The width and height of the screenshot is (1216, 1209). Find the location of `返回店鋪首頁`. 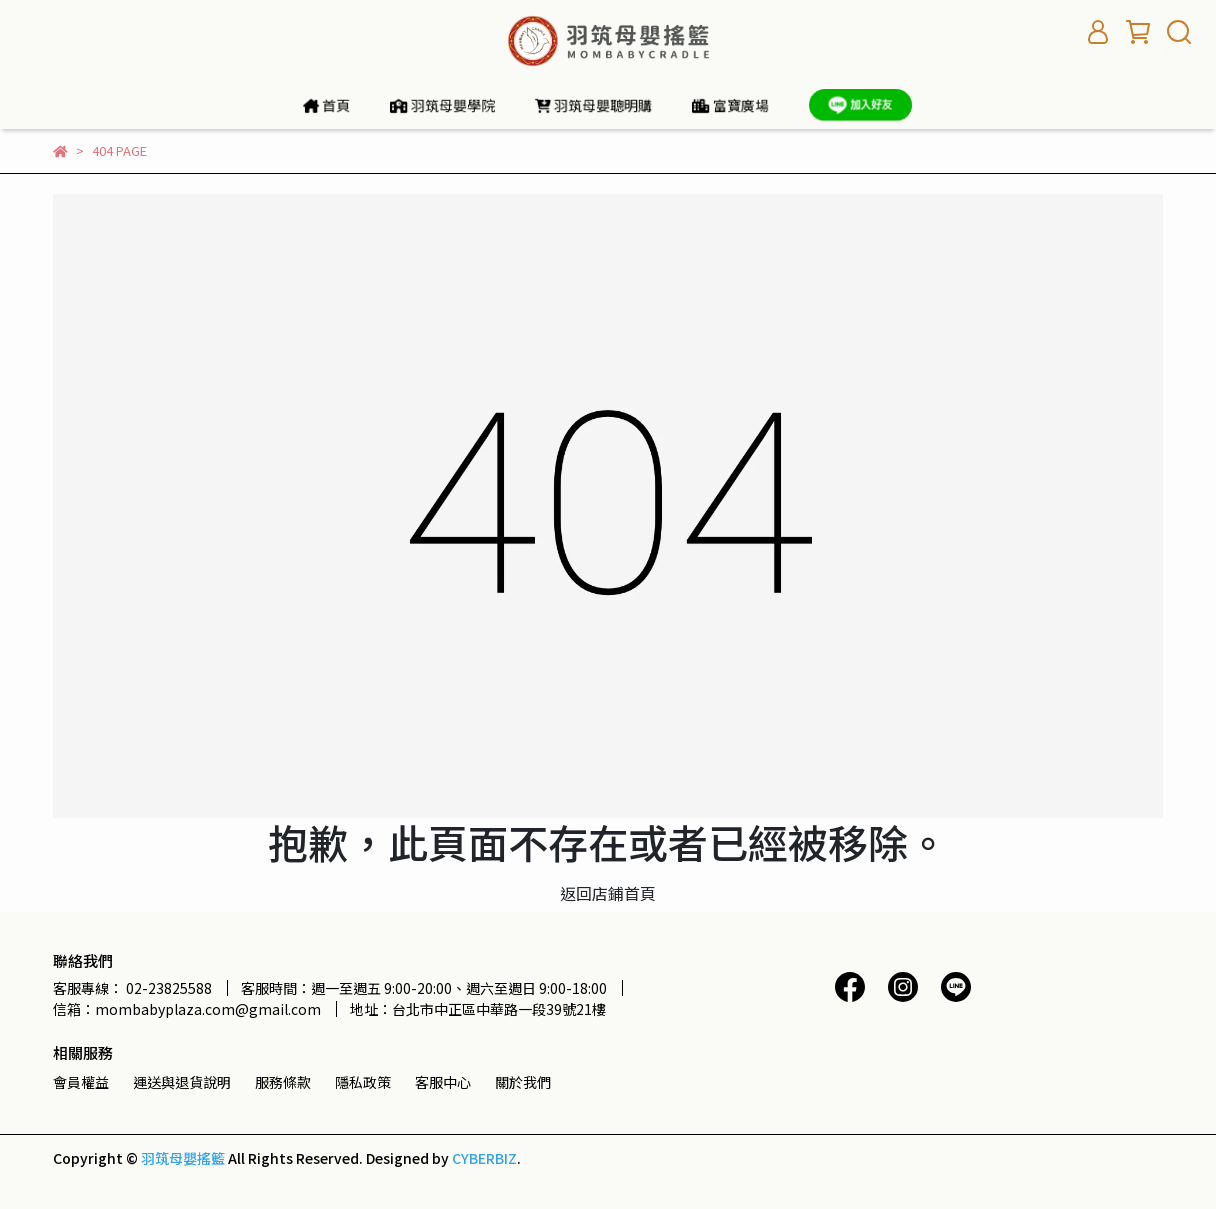

返回店鋪首頁 is located at coordinates (608, 893).